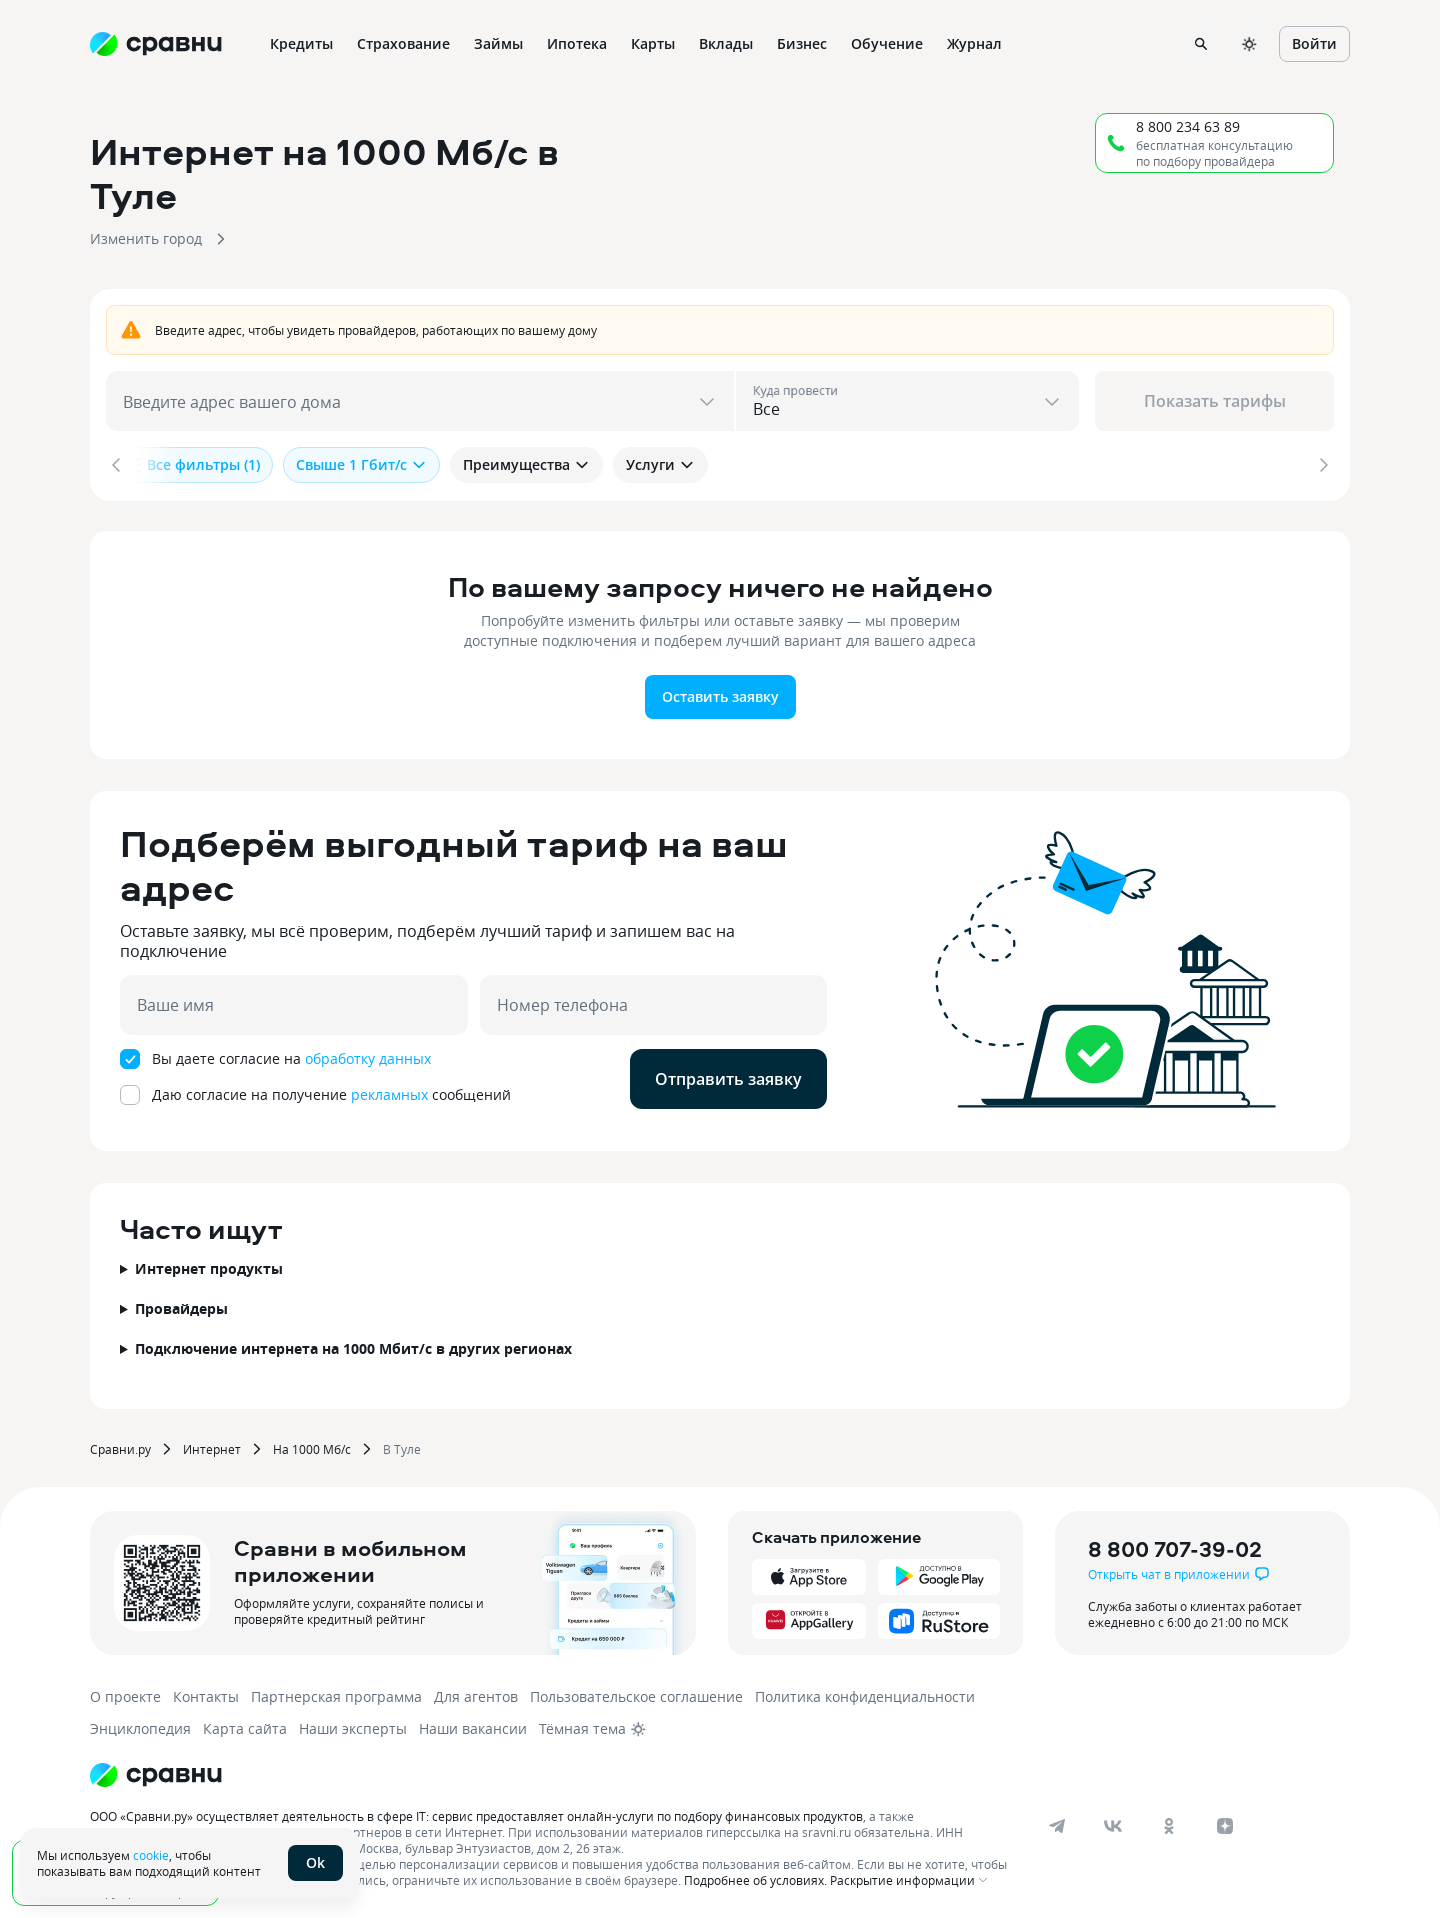  Describe the element at coordinates (1057, 1824) in the screenshot. I see `[telegram]` at that location.